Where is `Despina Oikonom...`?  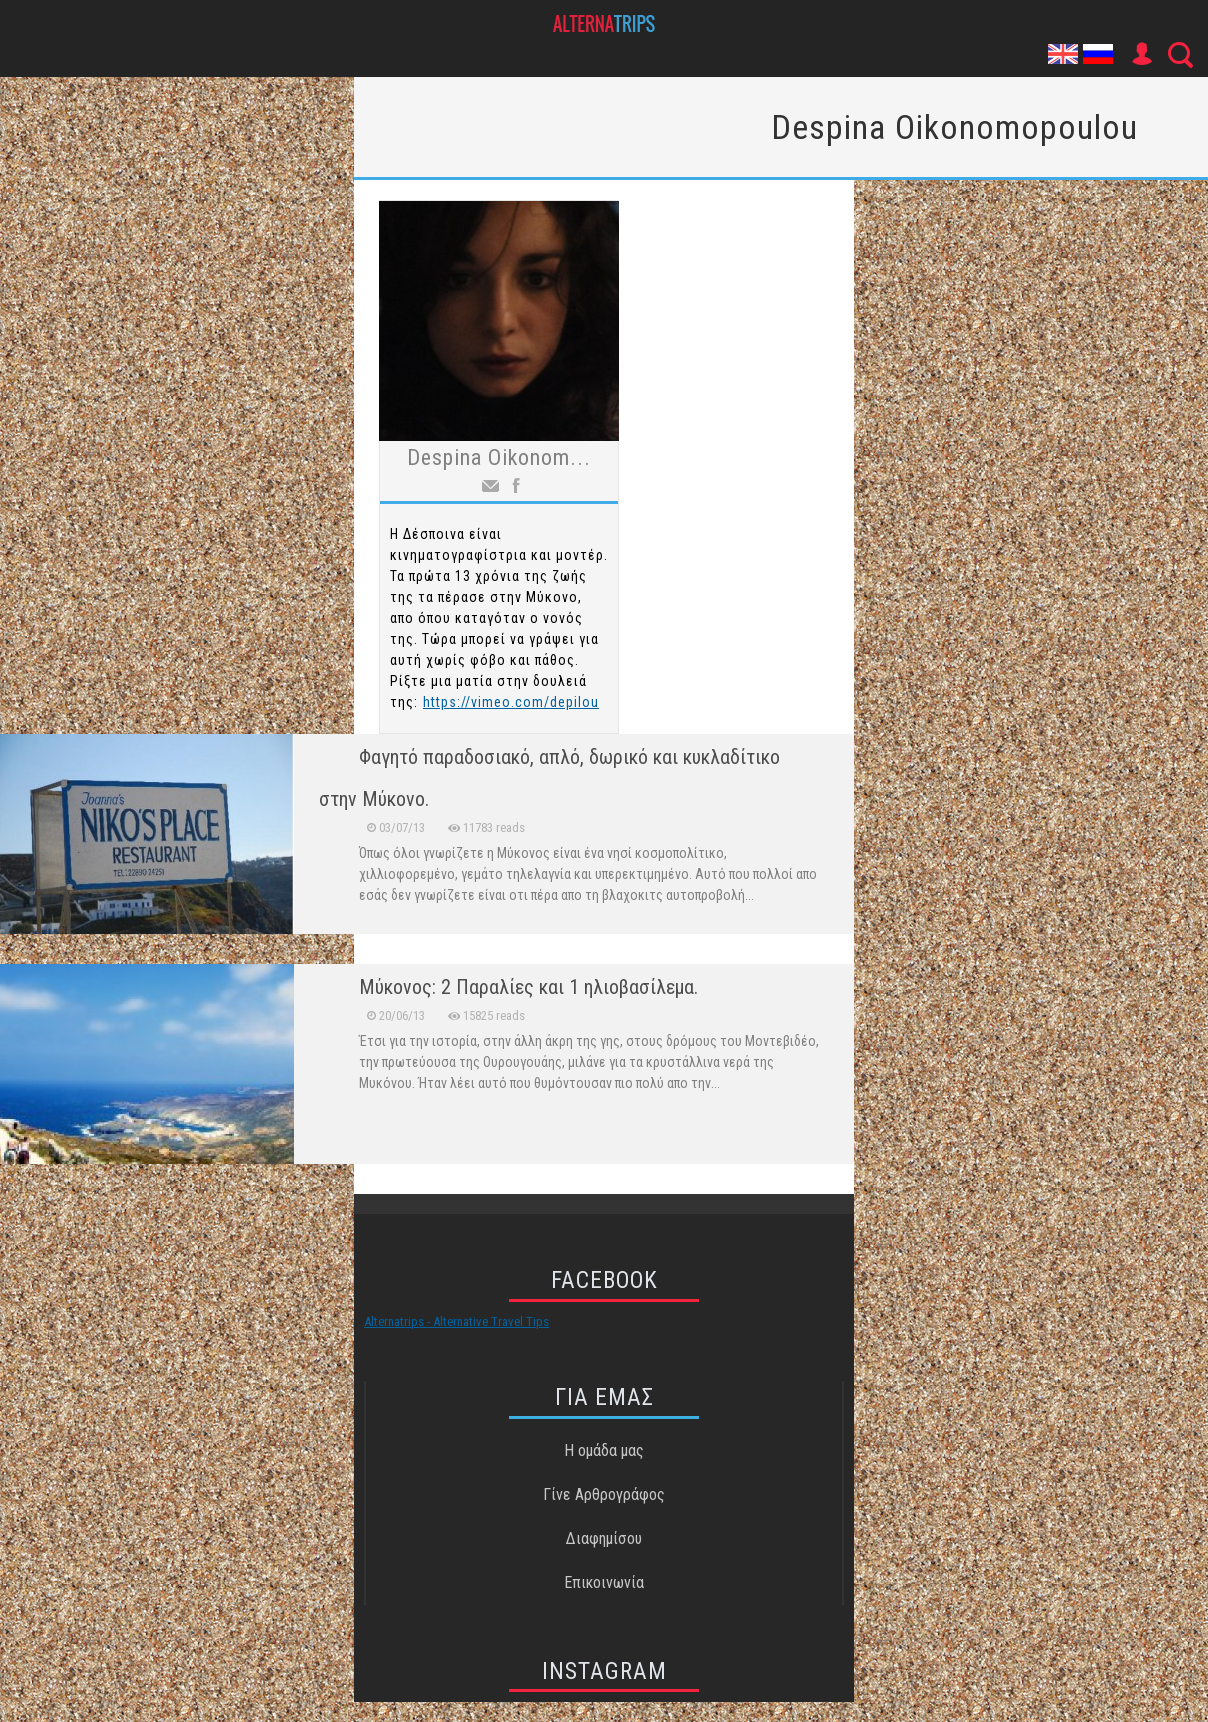
Despina Oikonom... is located at coordinates (499, 457).